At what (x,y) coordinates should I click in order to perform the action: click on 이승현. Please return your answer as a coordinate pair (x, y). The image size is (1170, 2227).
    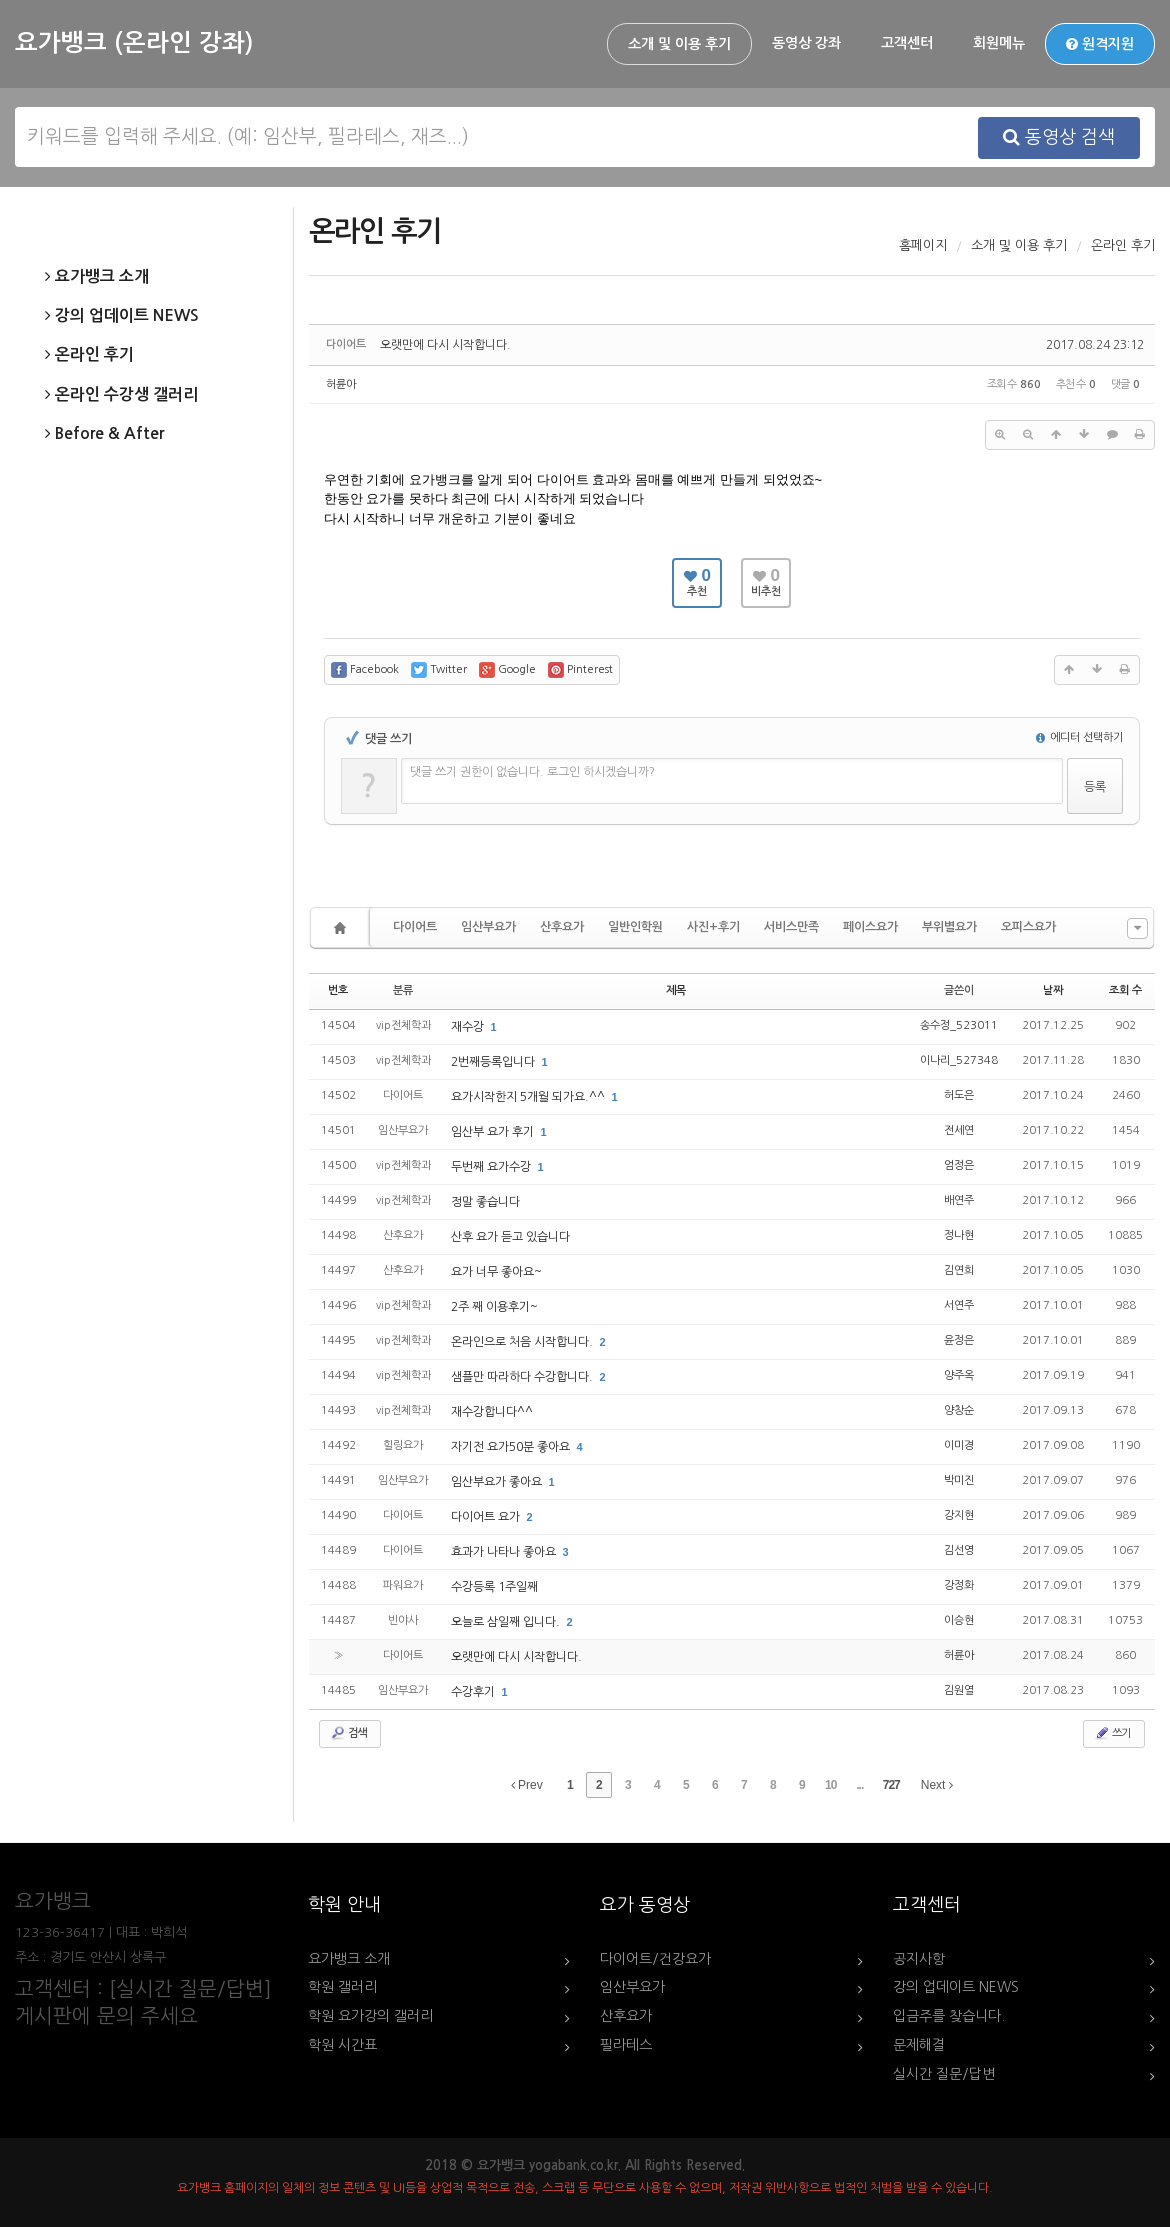
    Looking at the image, I should click on (959, 1620).